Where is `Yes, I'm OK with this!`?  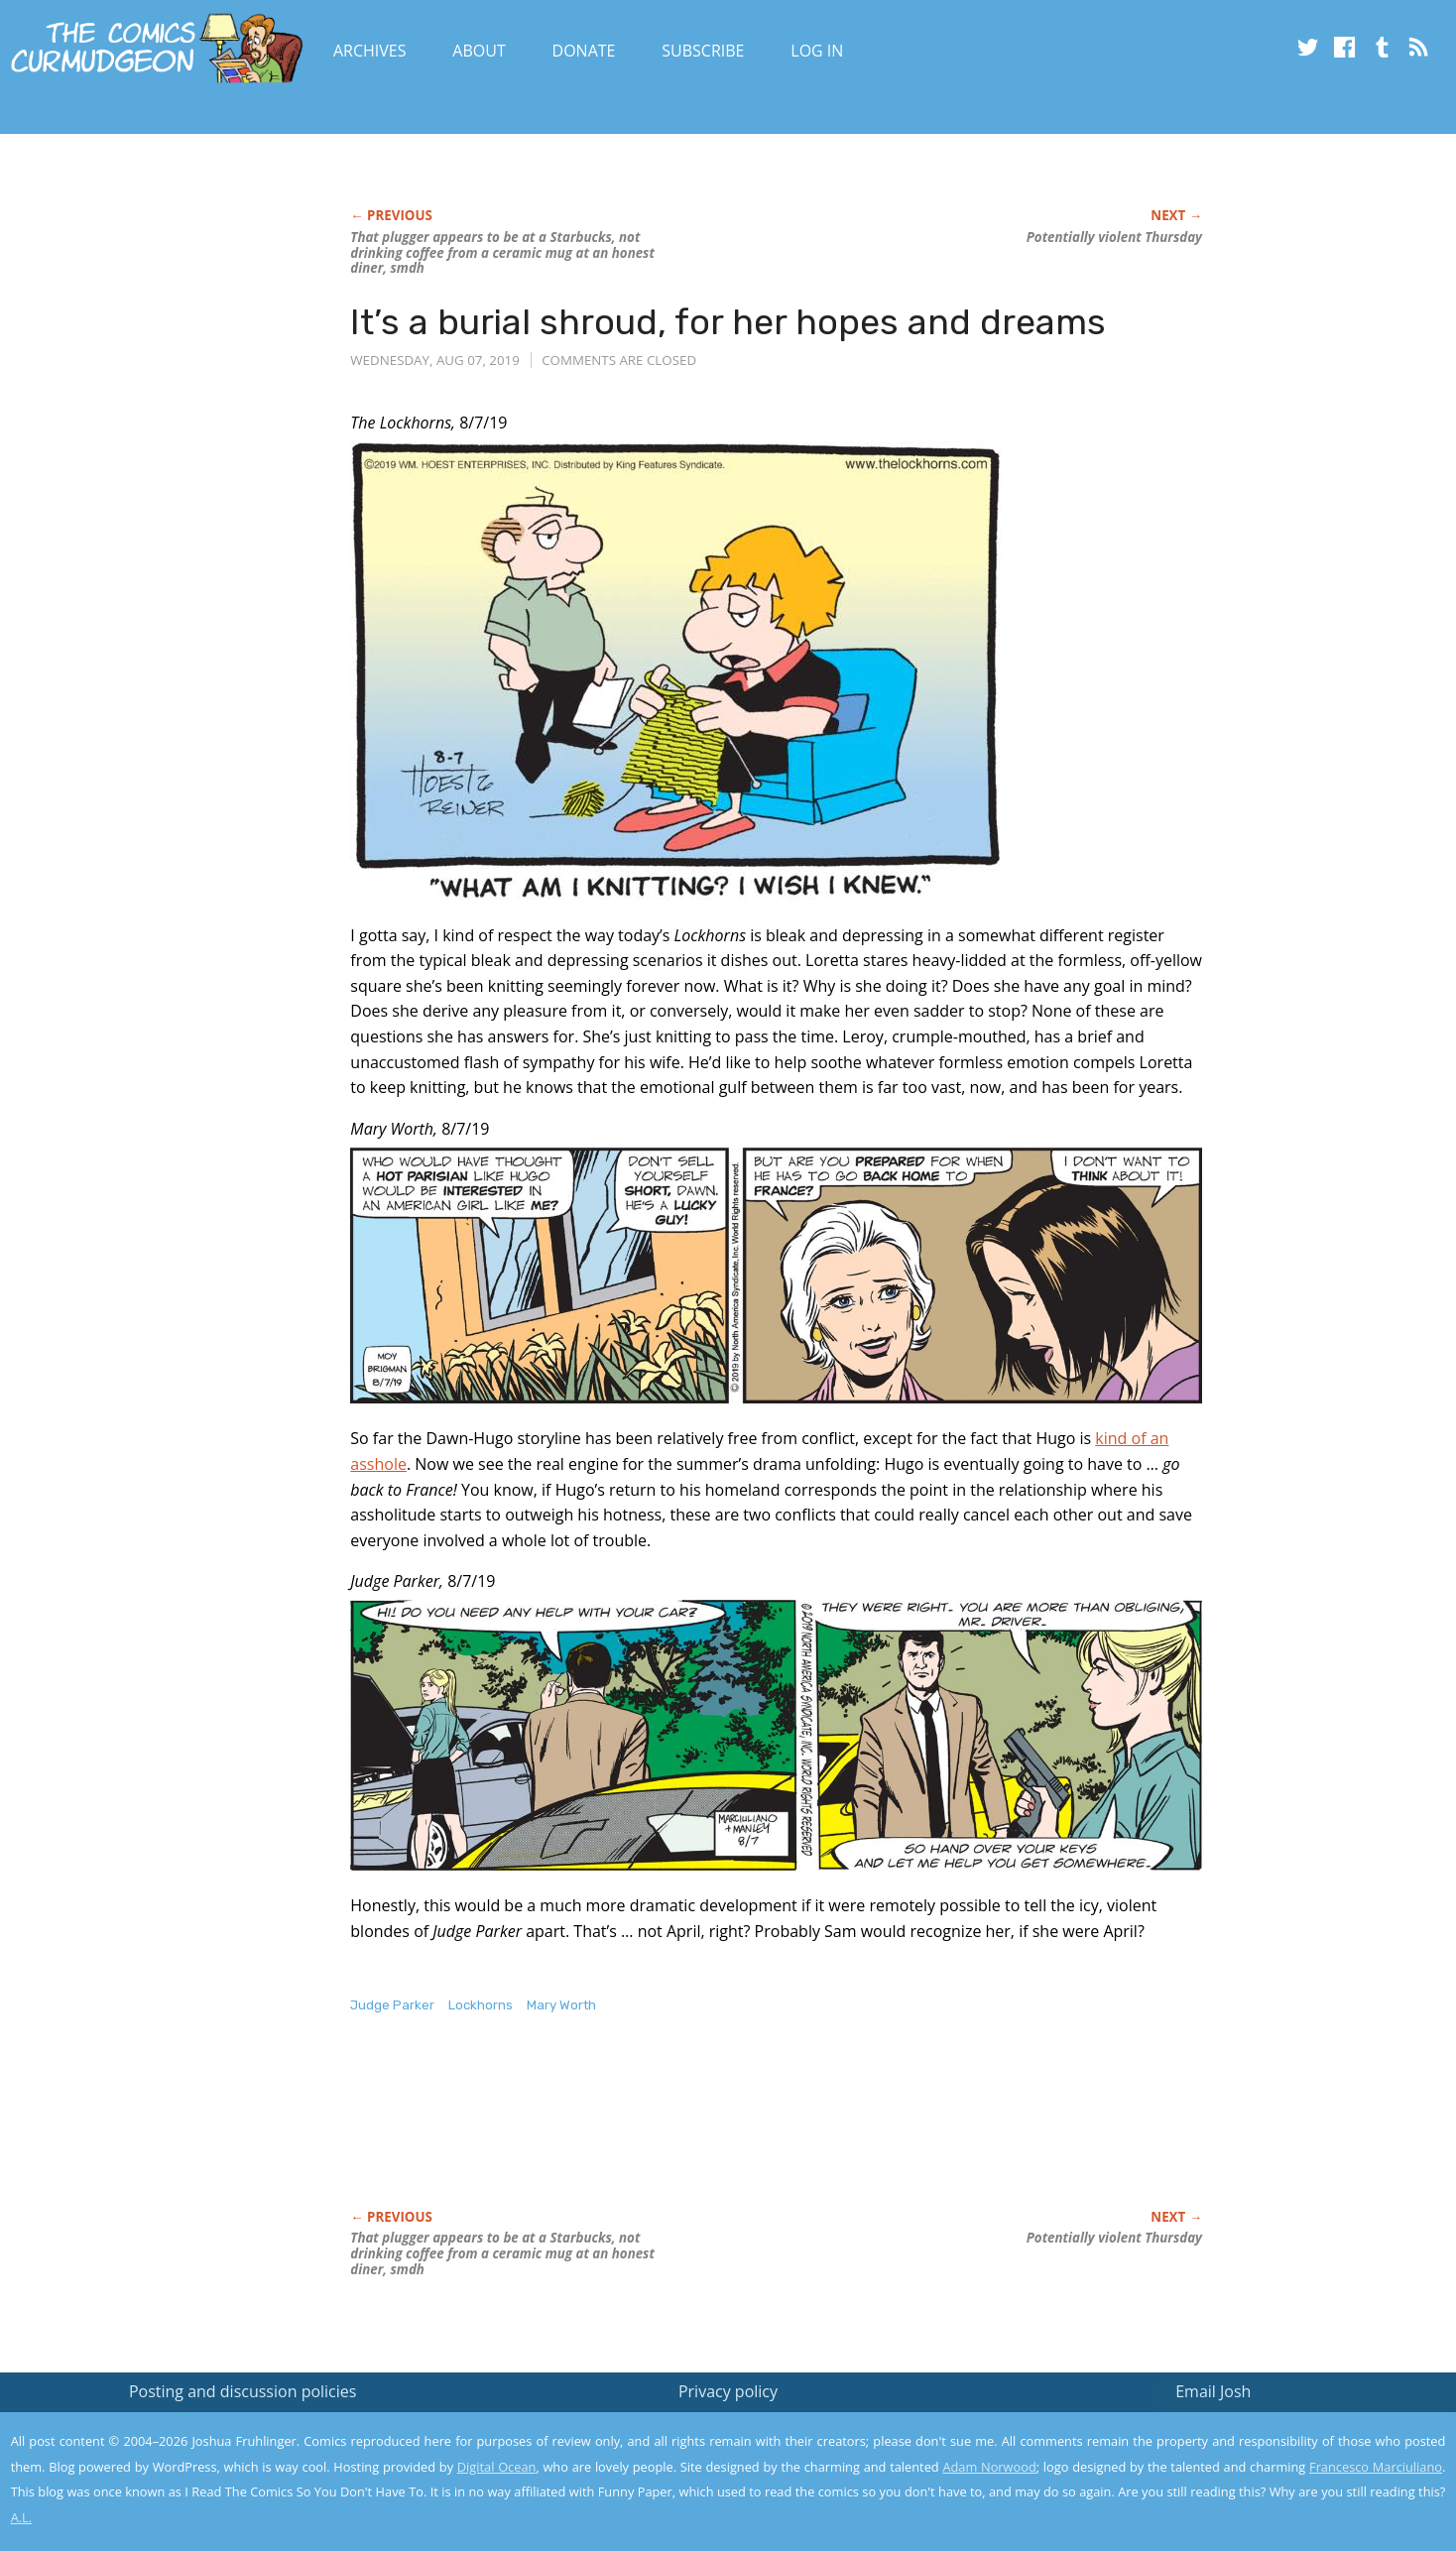 Yes, I'm OK with this! is located at coordinates (1288, 2477).